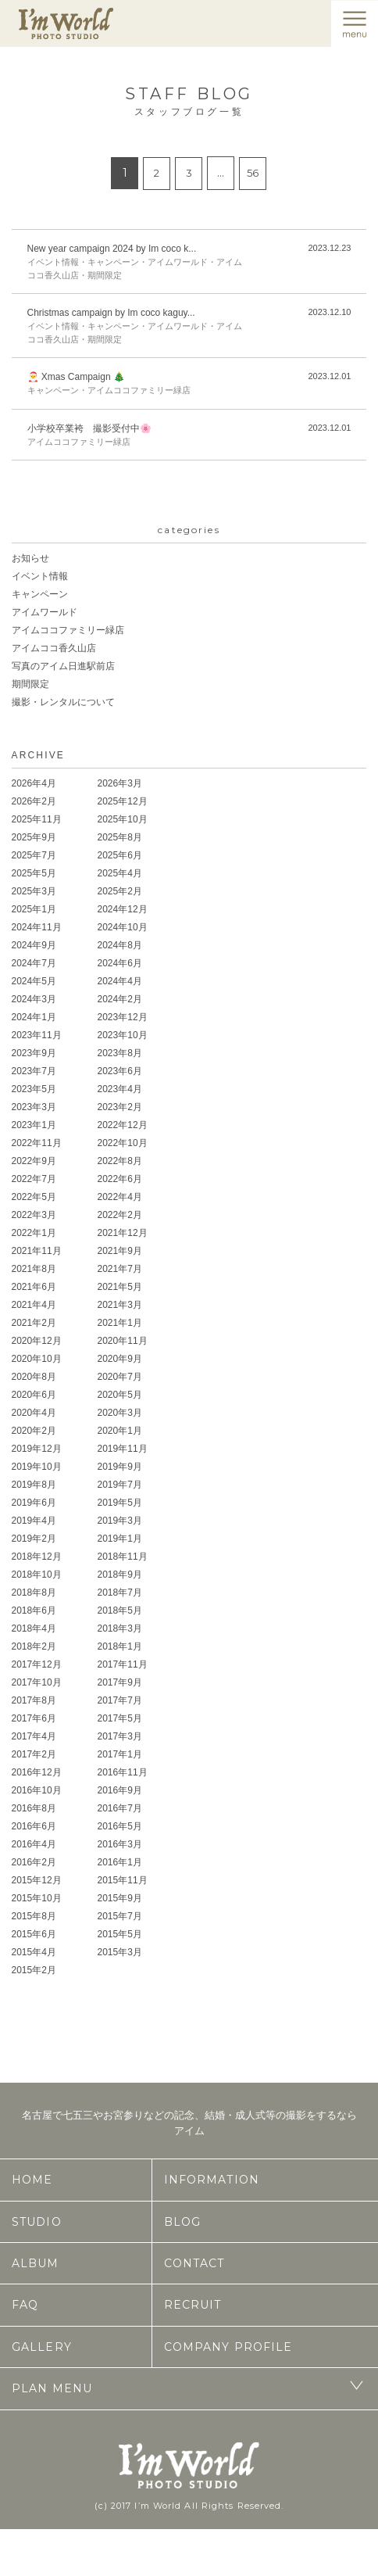  What do you see at coordinates (194, 2263) in the screenshot?
I see `CONTACT` at bounding box center [194, 2263].